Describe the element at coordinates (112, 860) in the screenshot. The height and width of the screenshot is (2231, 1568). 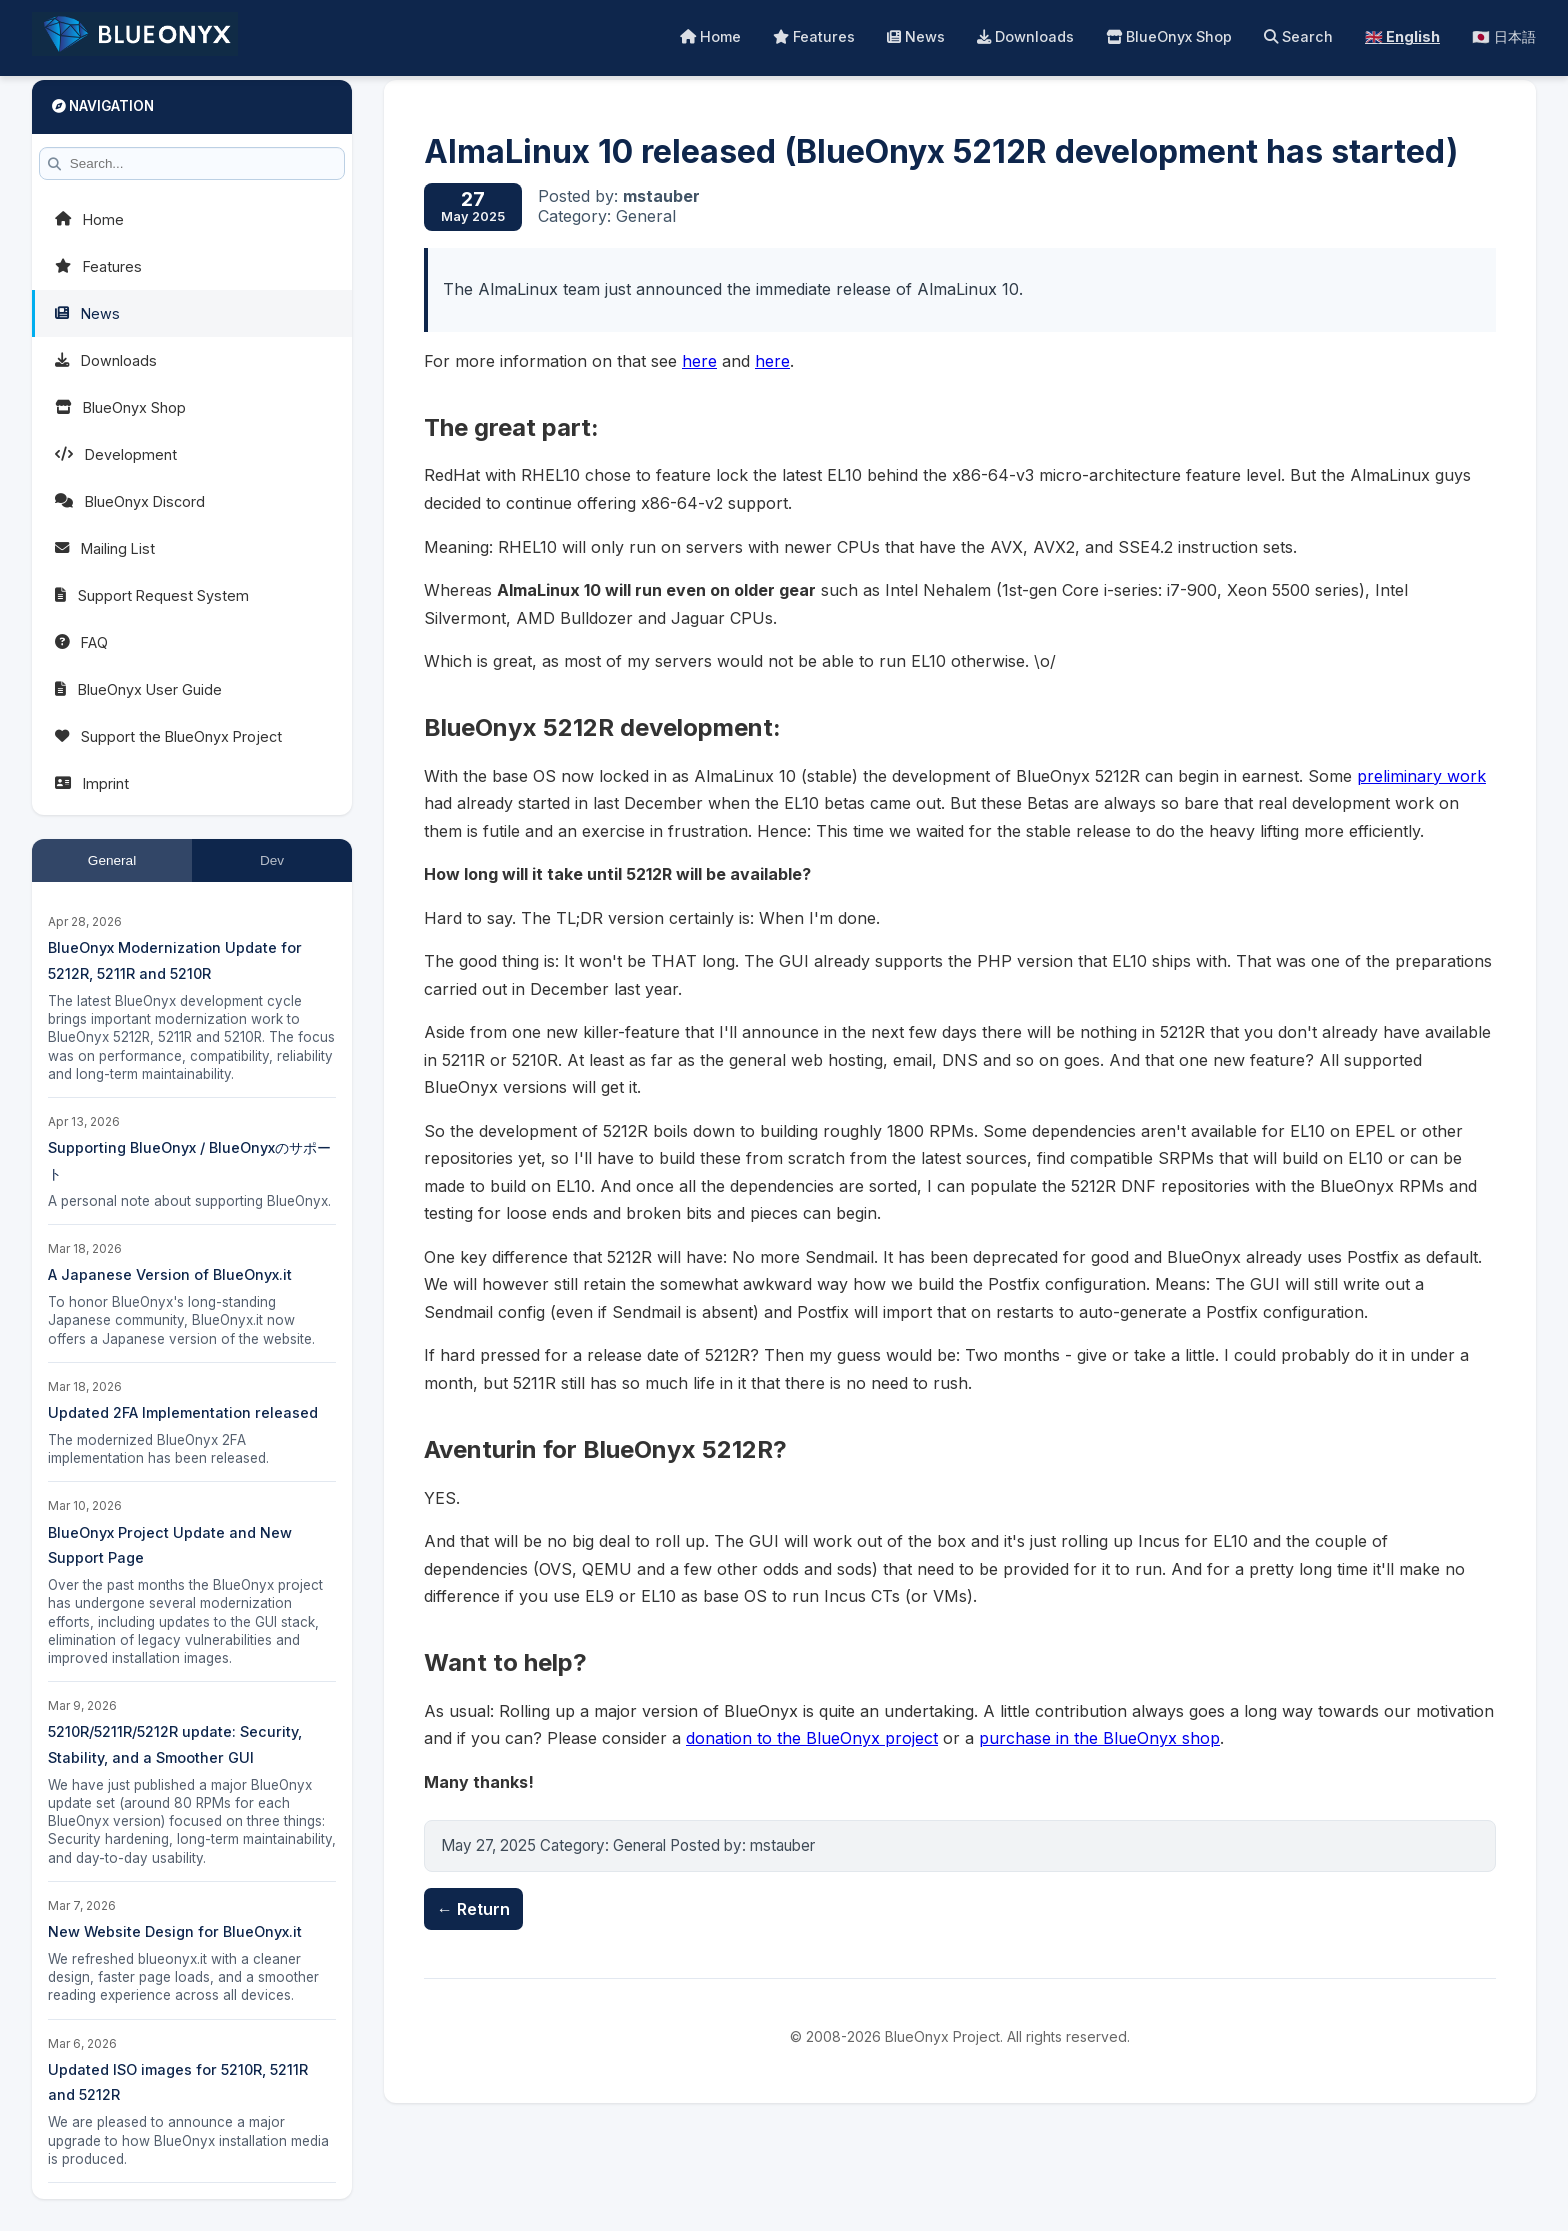
I see `General` at that location.